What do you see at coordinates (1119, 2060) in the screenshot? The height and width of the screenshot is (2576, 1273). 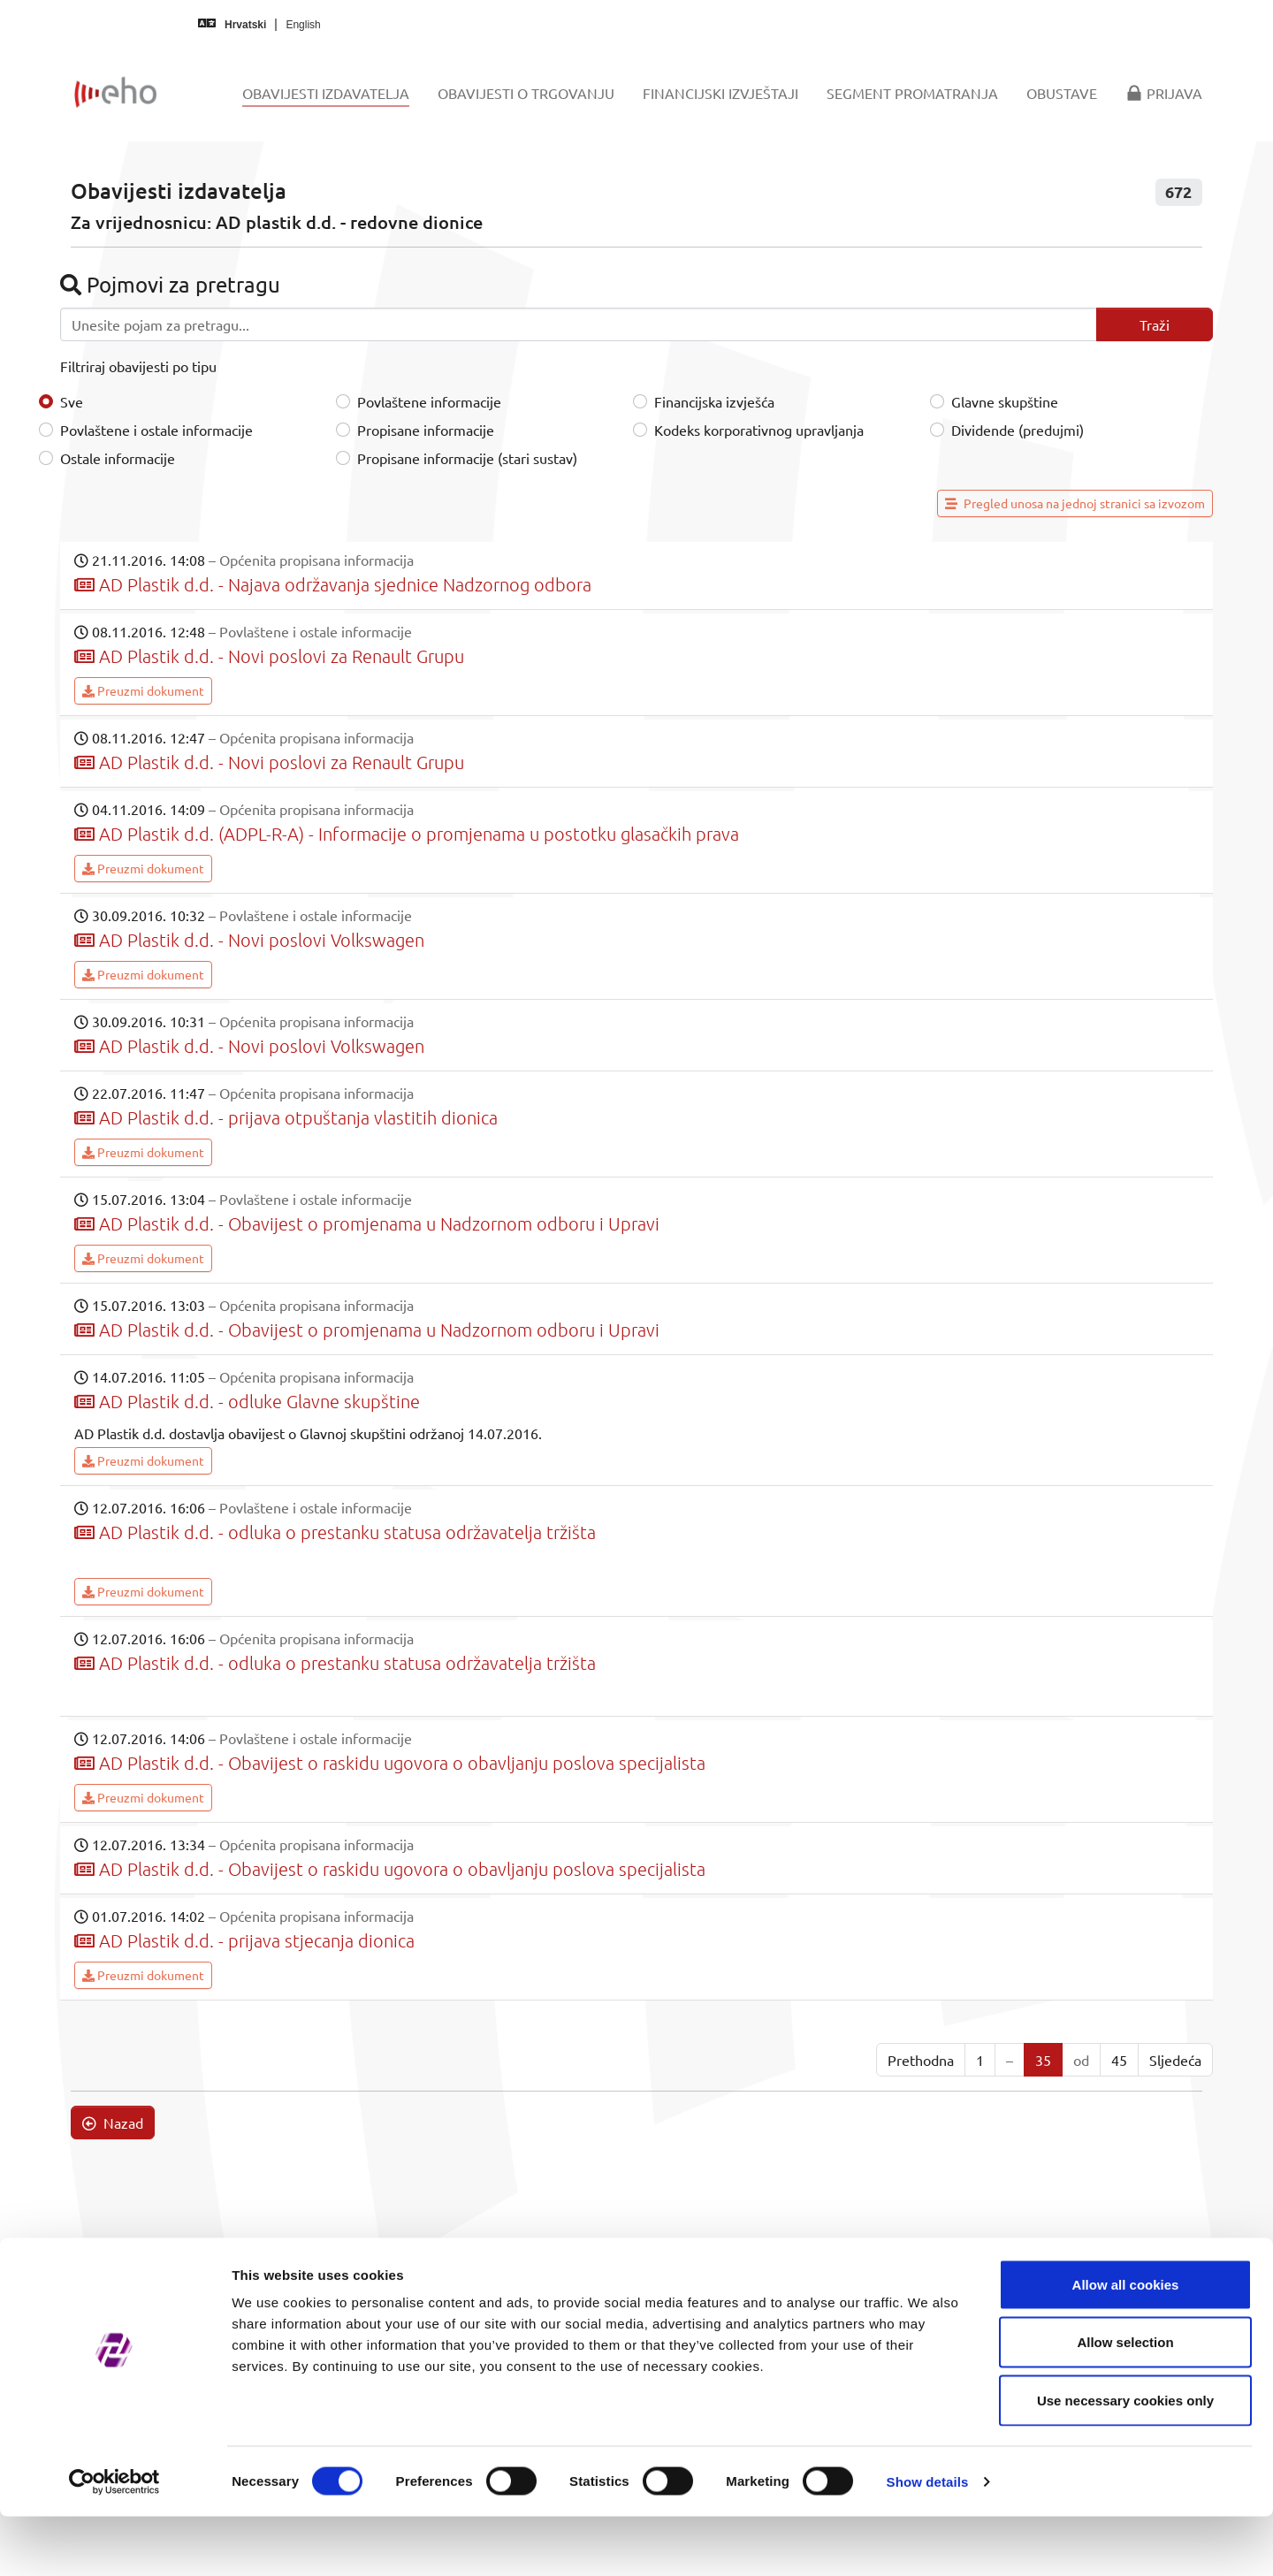 I see `45` at bounding box center [1119, 2060].